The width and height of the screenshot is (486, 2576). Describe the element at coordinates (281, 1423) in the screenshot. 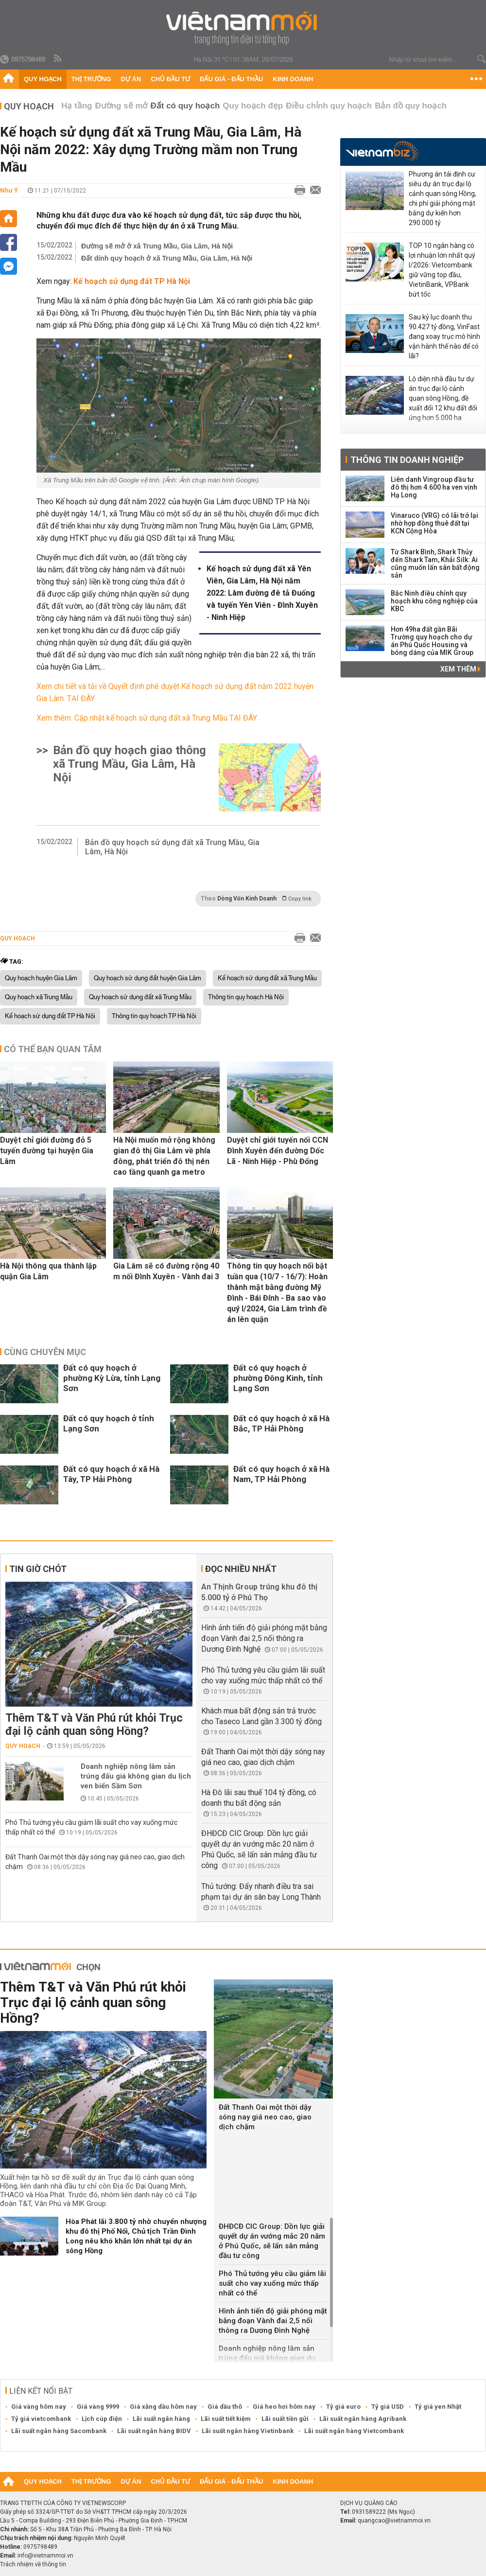

I see `Đất có quy hoạch ở xã Hà Bắc, TP Hải Phòng` at that location.